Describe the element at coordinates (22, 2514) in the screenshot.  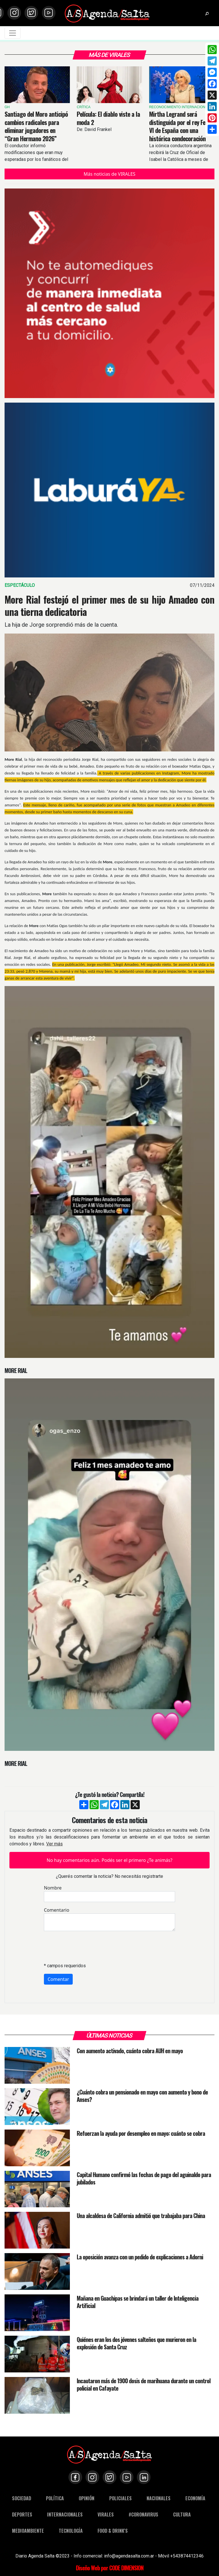
I see `DEPORTES` at that location.